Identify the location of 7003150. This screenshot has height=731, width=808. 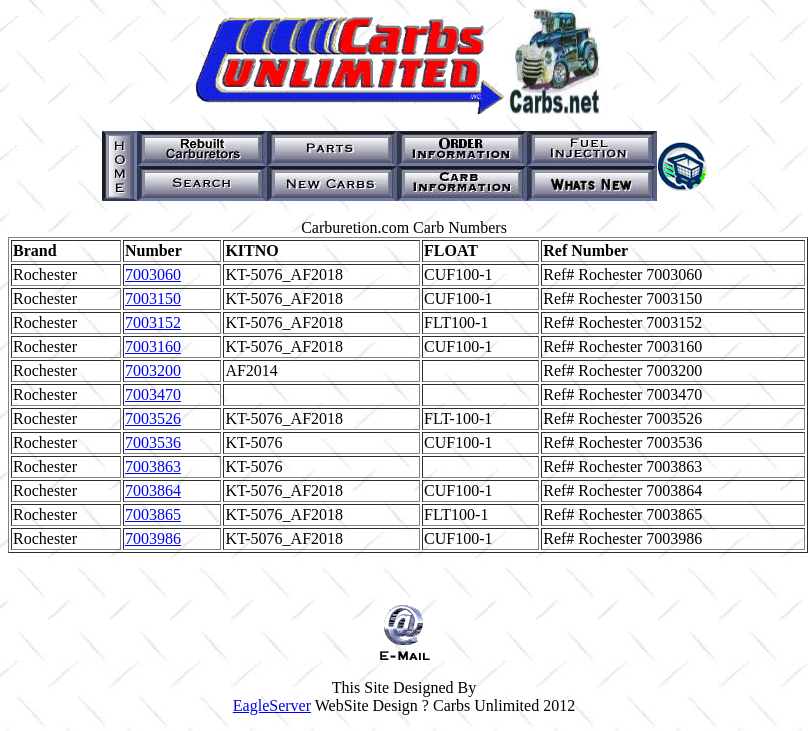
(153, 298).